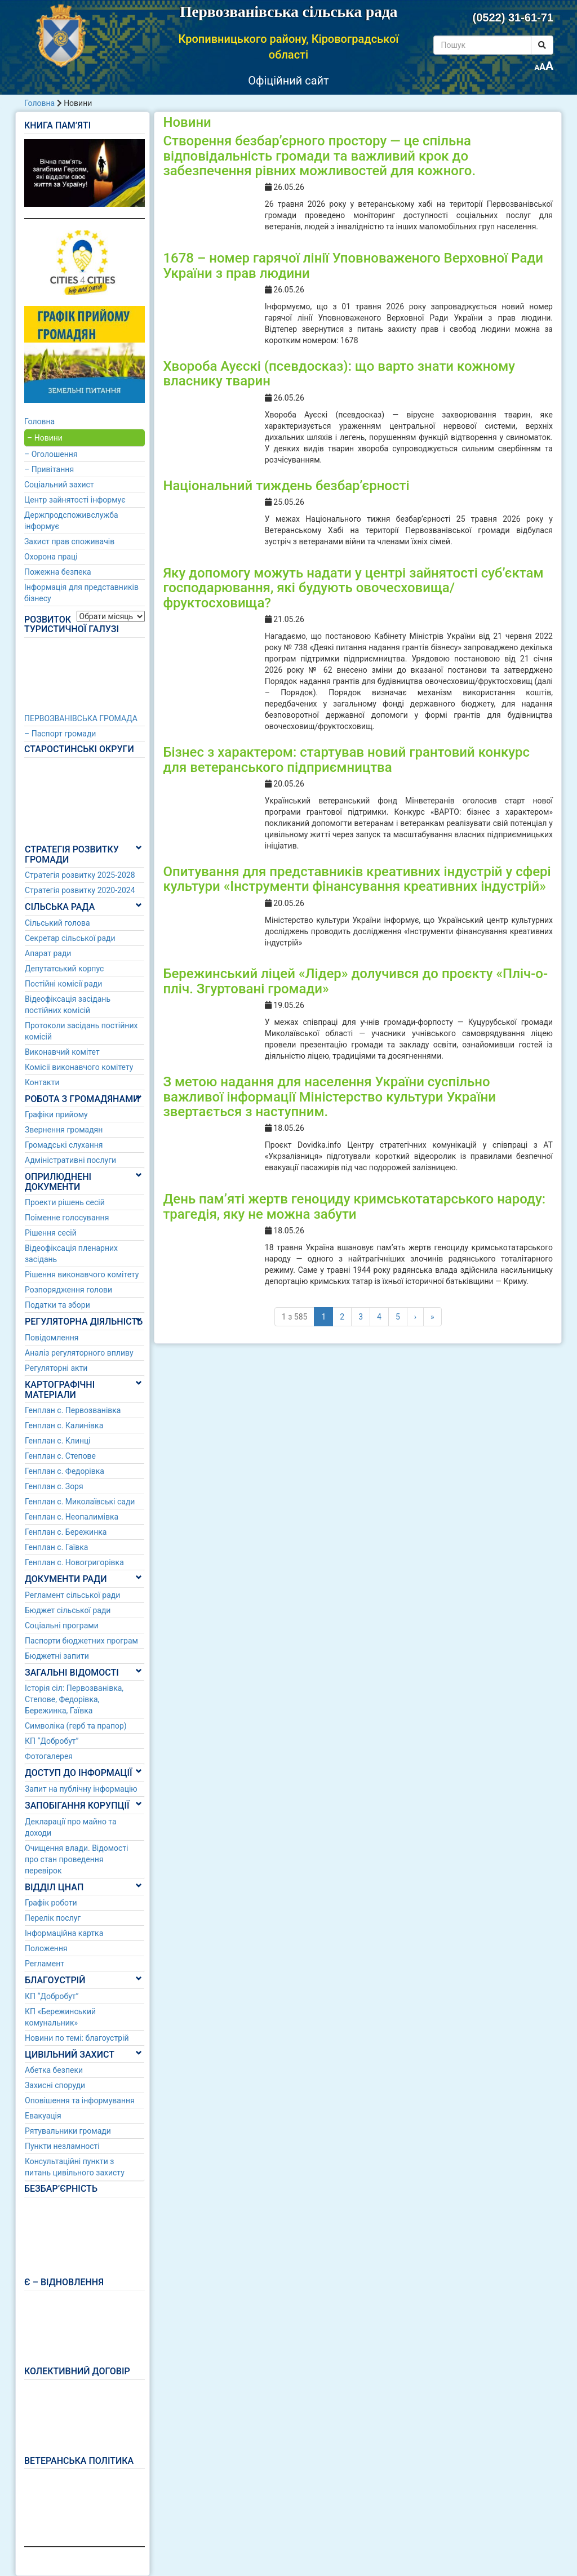 The height and width of the screenshot is (2576, 577). Describe the element at coordinates (62, 1051) in the screenshot. I see `Виконавчий комітет` at that location.